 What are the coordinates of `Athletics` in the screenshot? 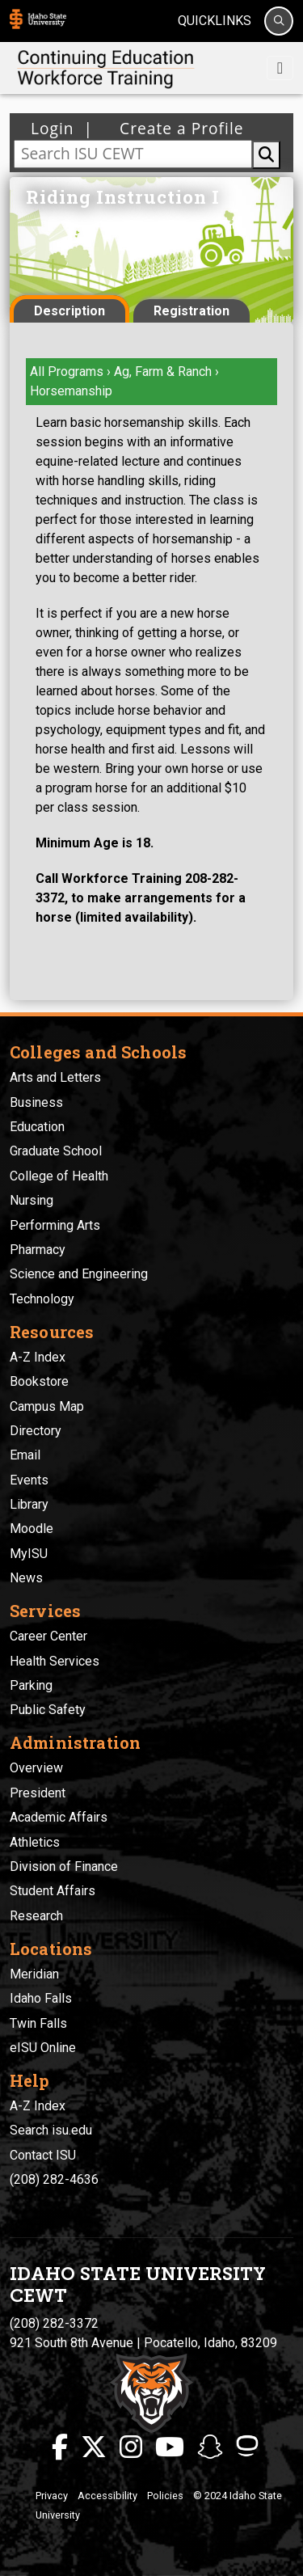 It's located at (35, 1842).